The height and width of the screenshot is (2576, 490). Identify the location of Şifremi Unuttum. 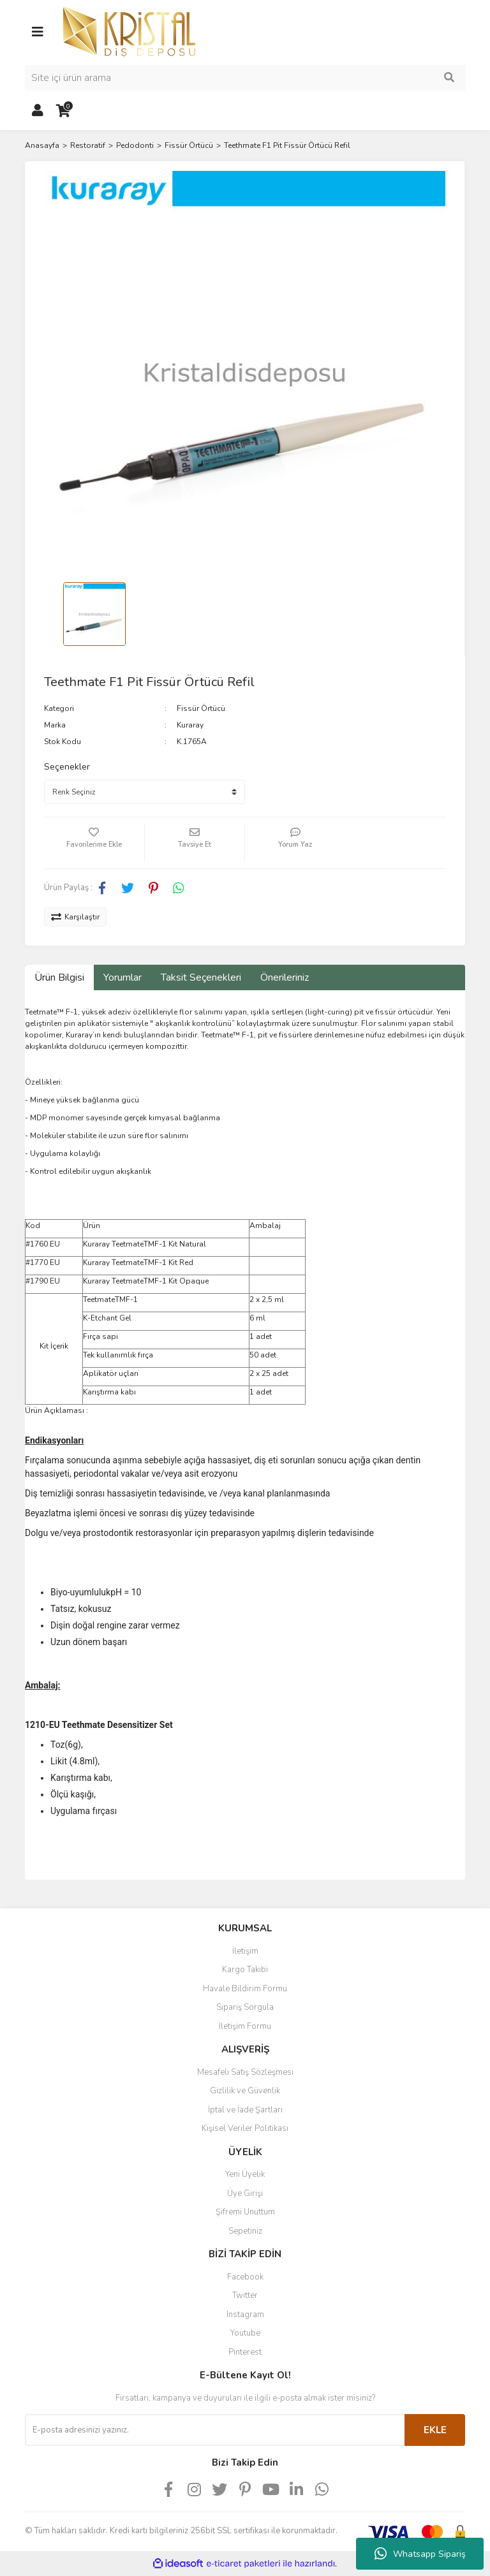
(245, 2212).